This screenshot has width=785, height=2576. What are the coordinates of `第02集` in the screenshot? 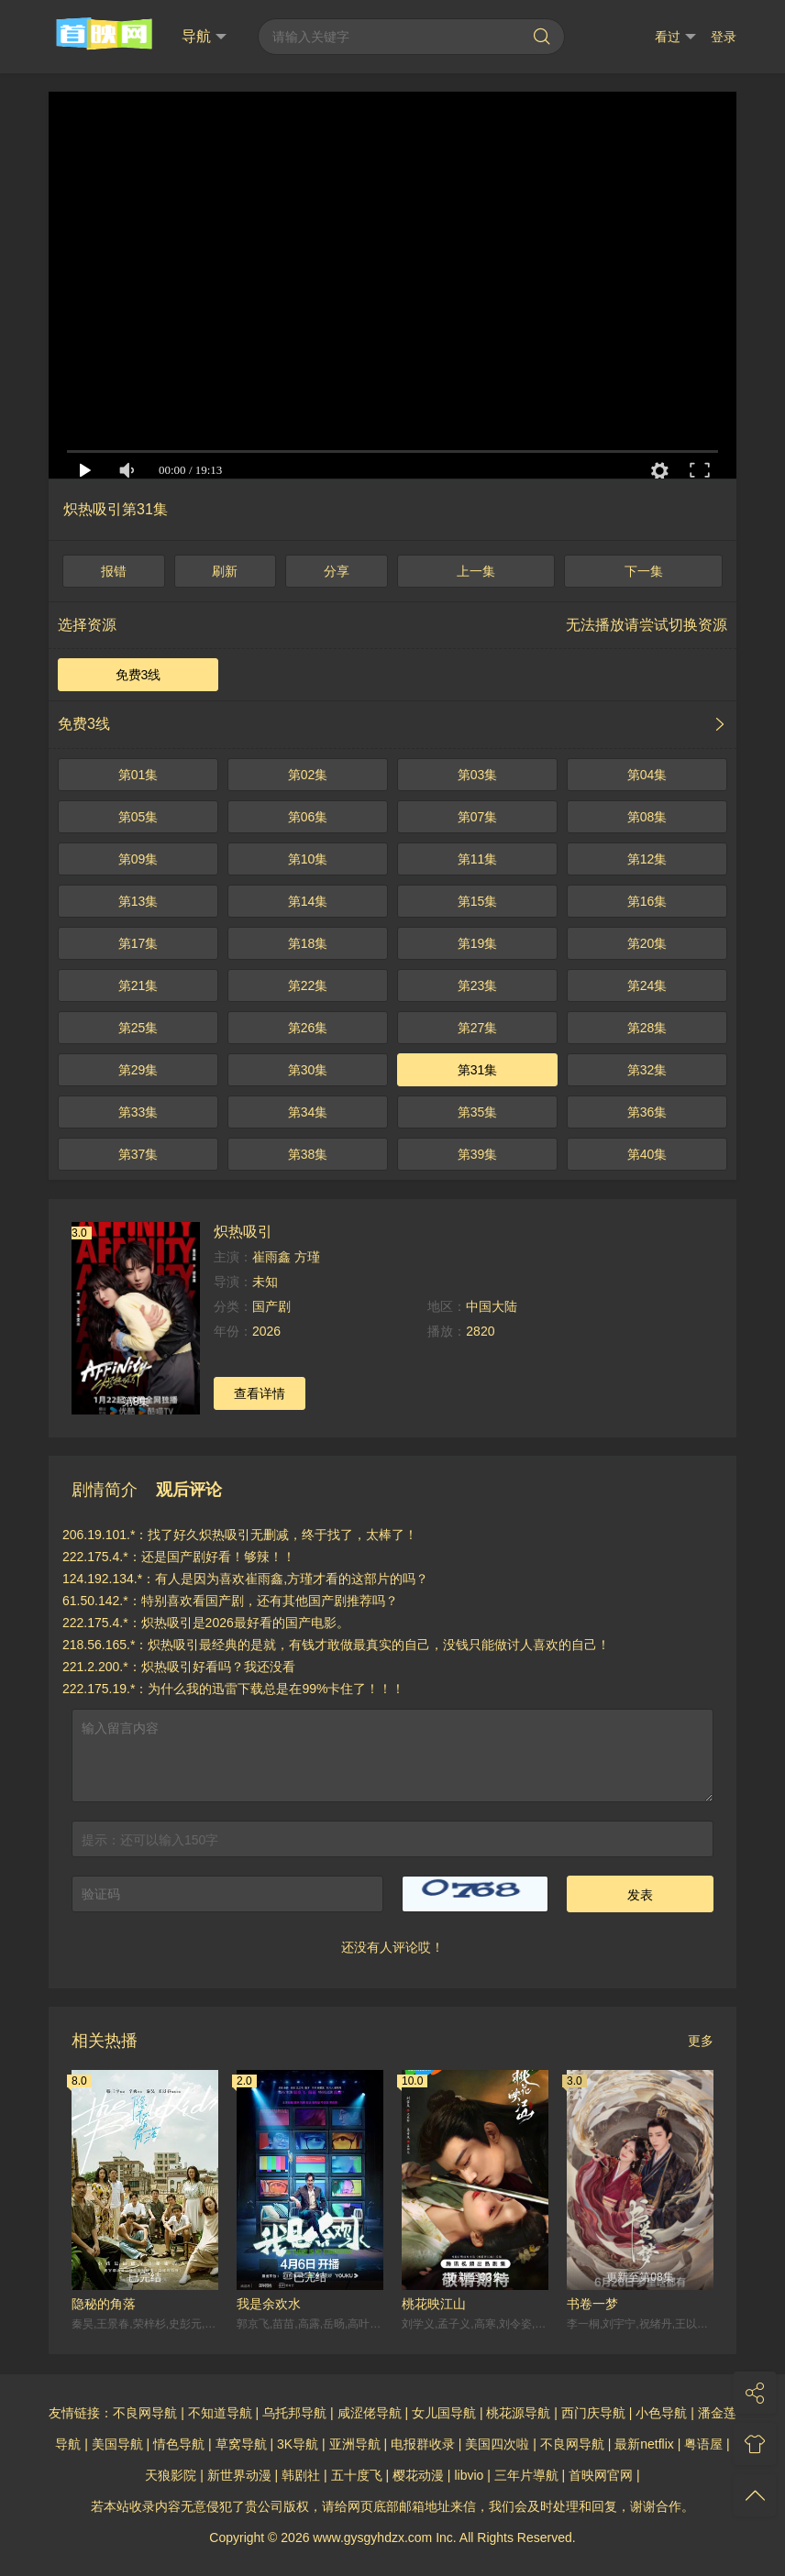 It's located at (308, 774).